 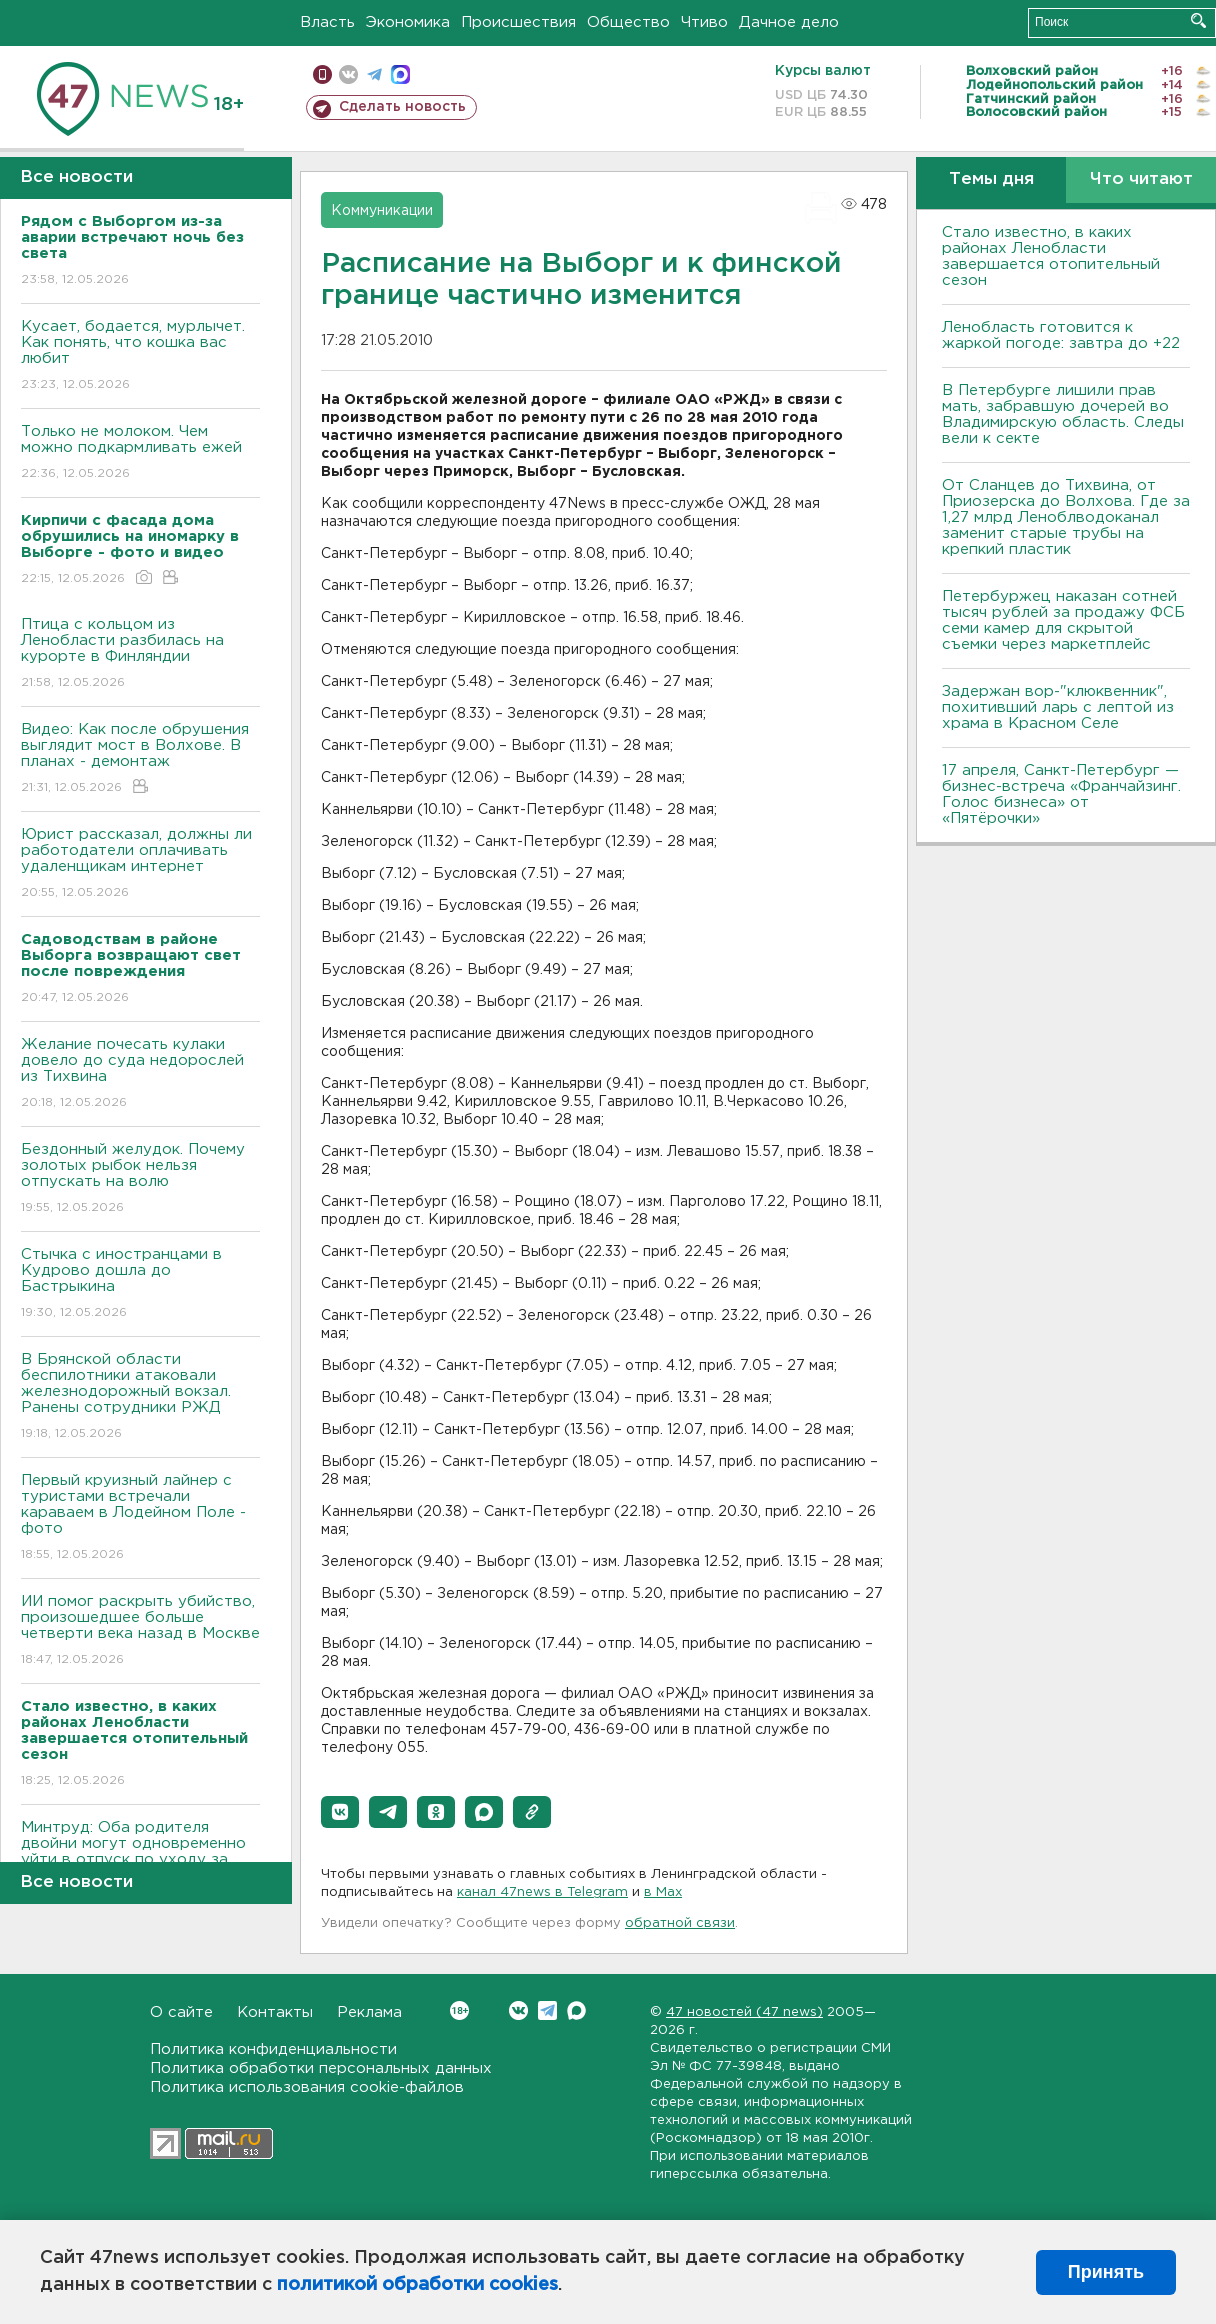 What do you see at coordinates (1061, 794) in the screenshot?
I see `17 апреля, Санкт-Петербург — бизнес-встреча «Франчайзинг. Голос бизнеса» от «Пятёрочки»` at bounding box center [1061, 794].